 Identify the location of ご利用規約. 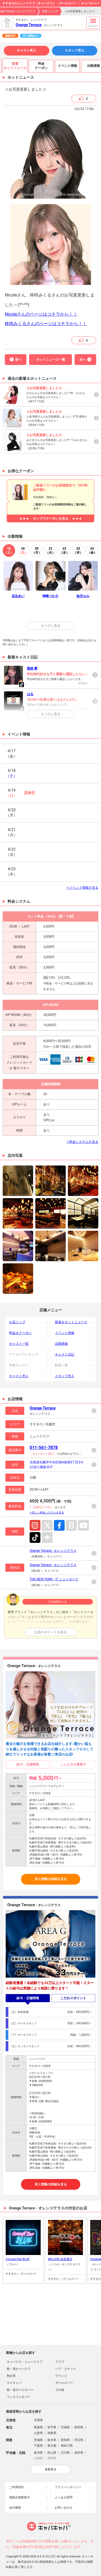
(16, 2487).